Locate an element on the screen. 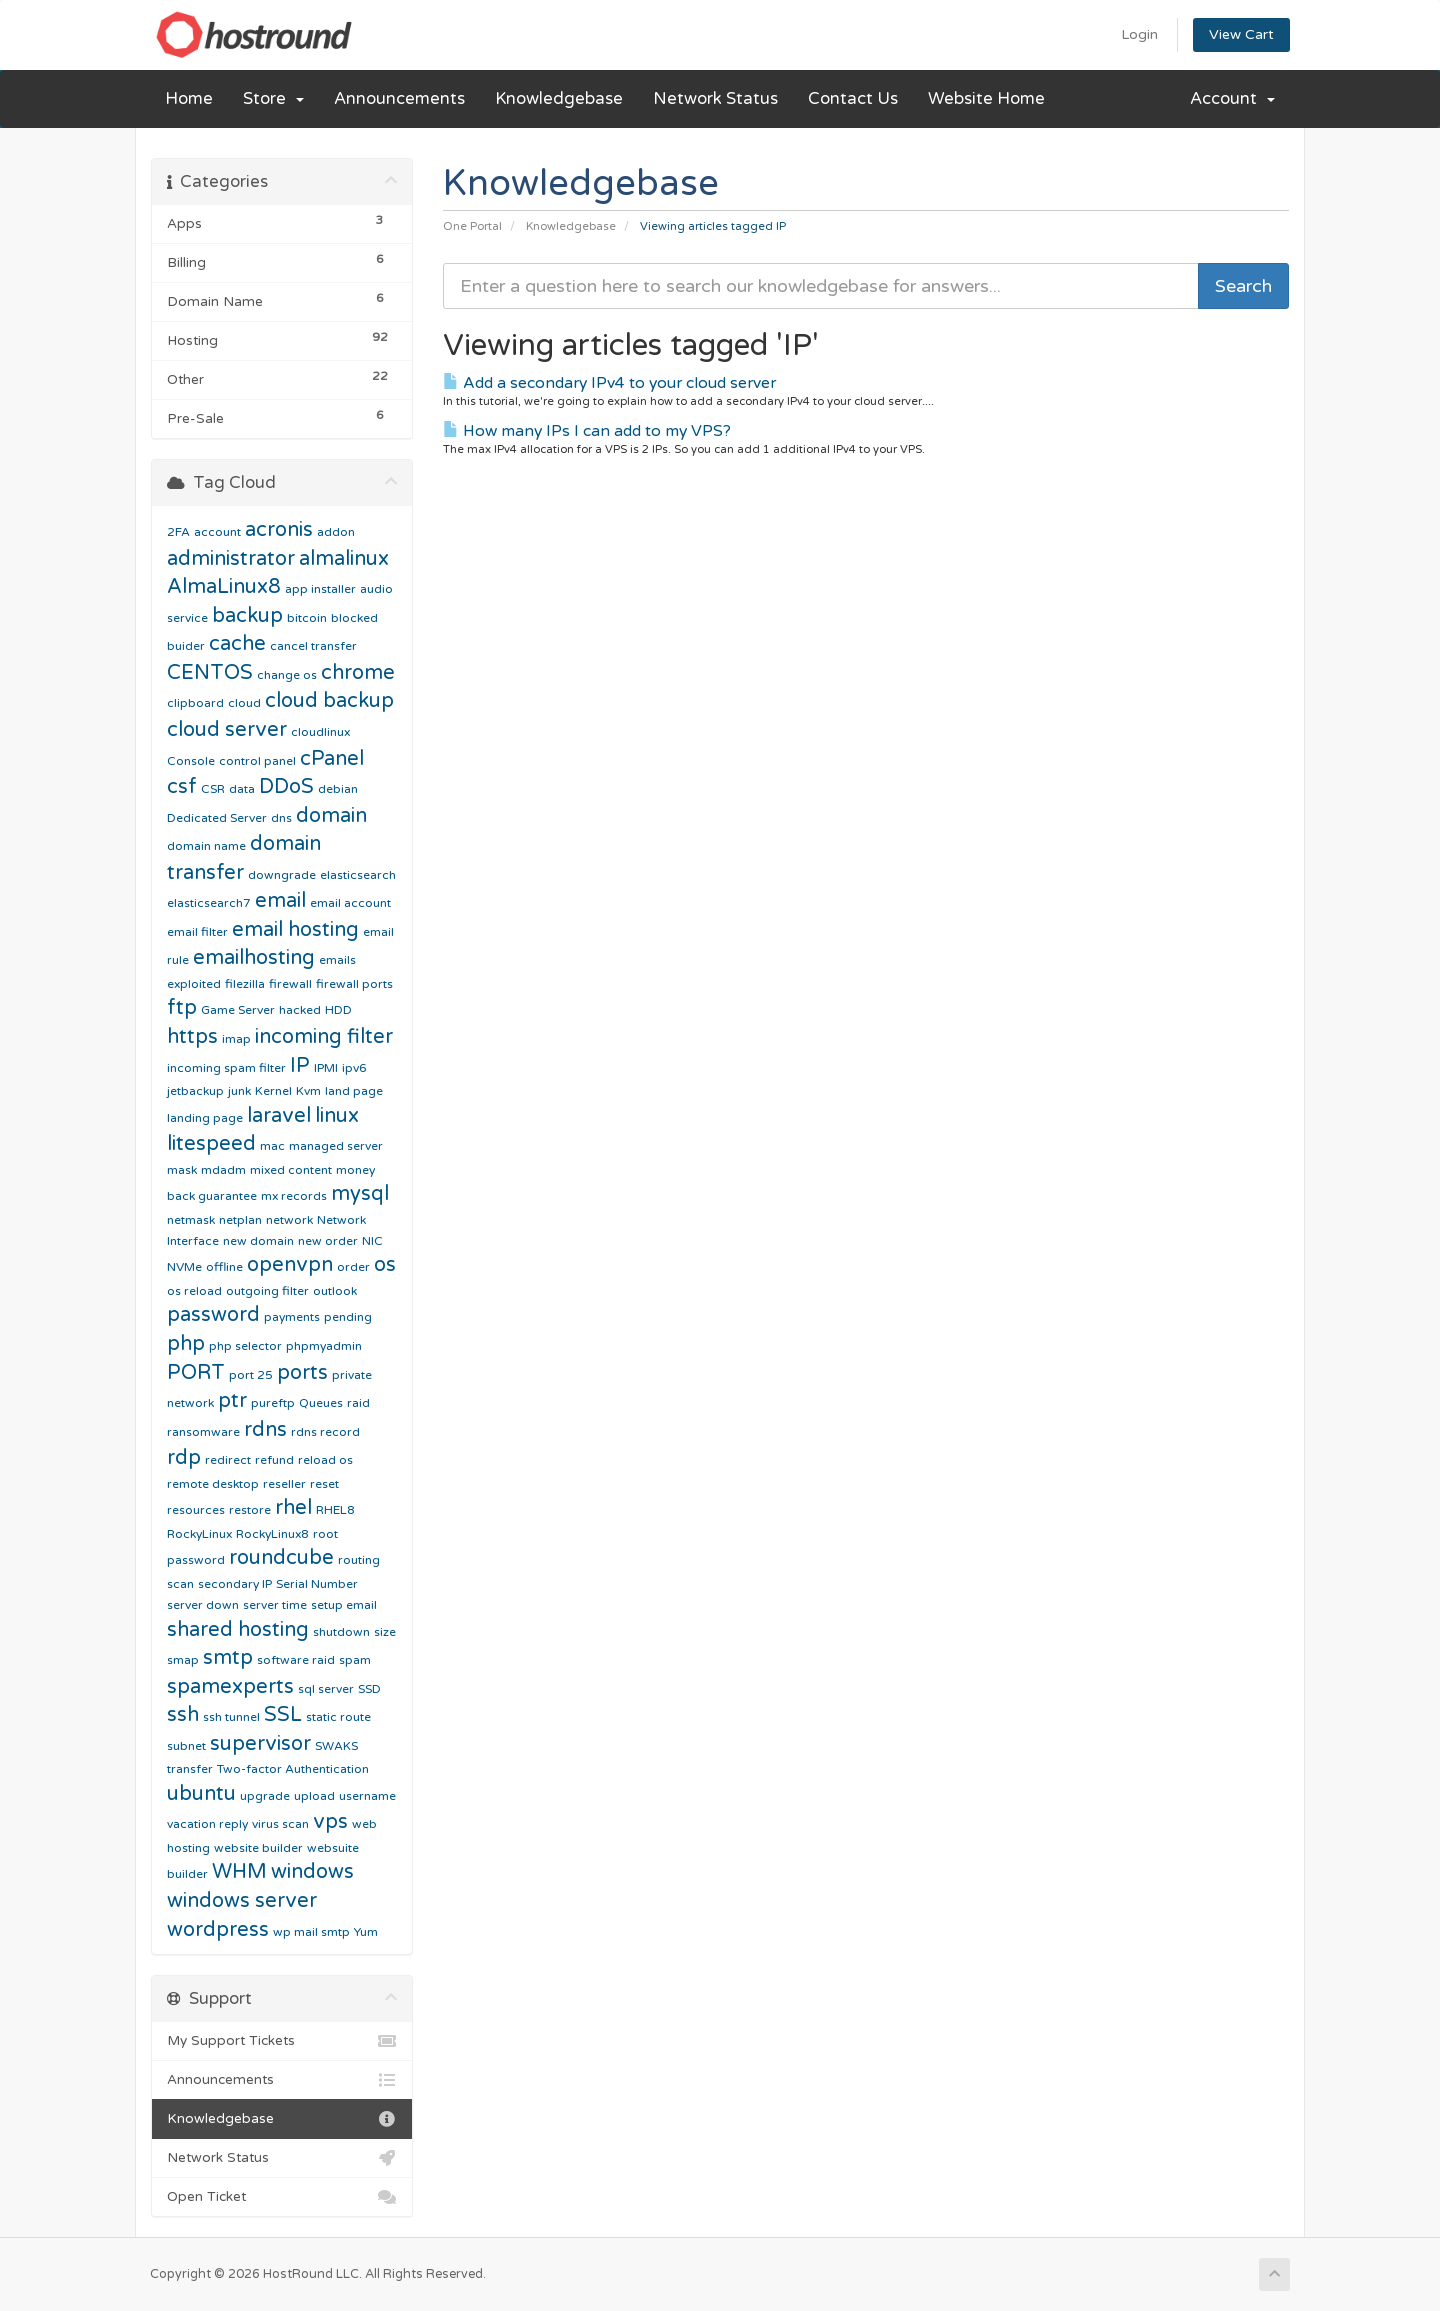 Image resolution: width=1440 pixels, height=2311 pixels. refund is located at coordinates (274, 1460).